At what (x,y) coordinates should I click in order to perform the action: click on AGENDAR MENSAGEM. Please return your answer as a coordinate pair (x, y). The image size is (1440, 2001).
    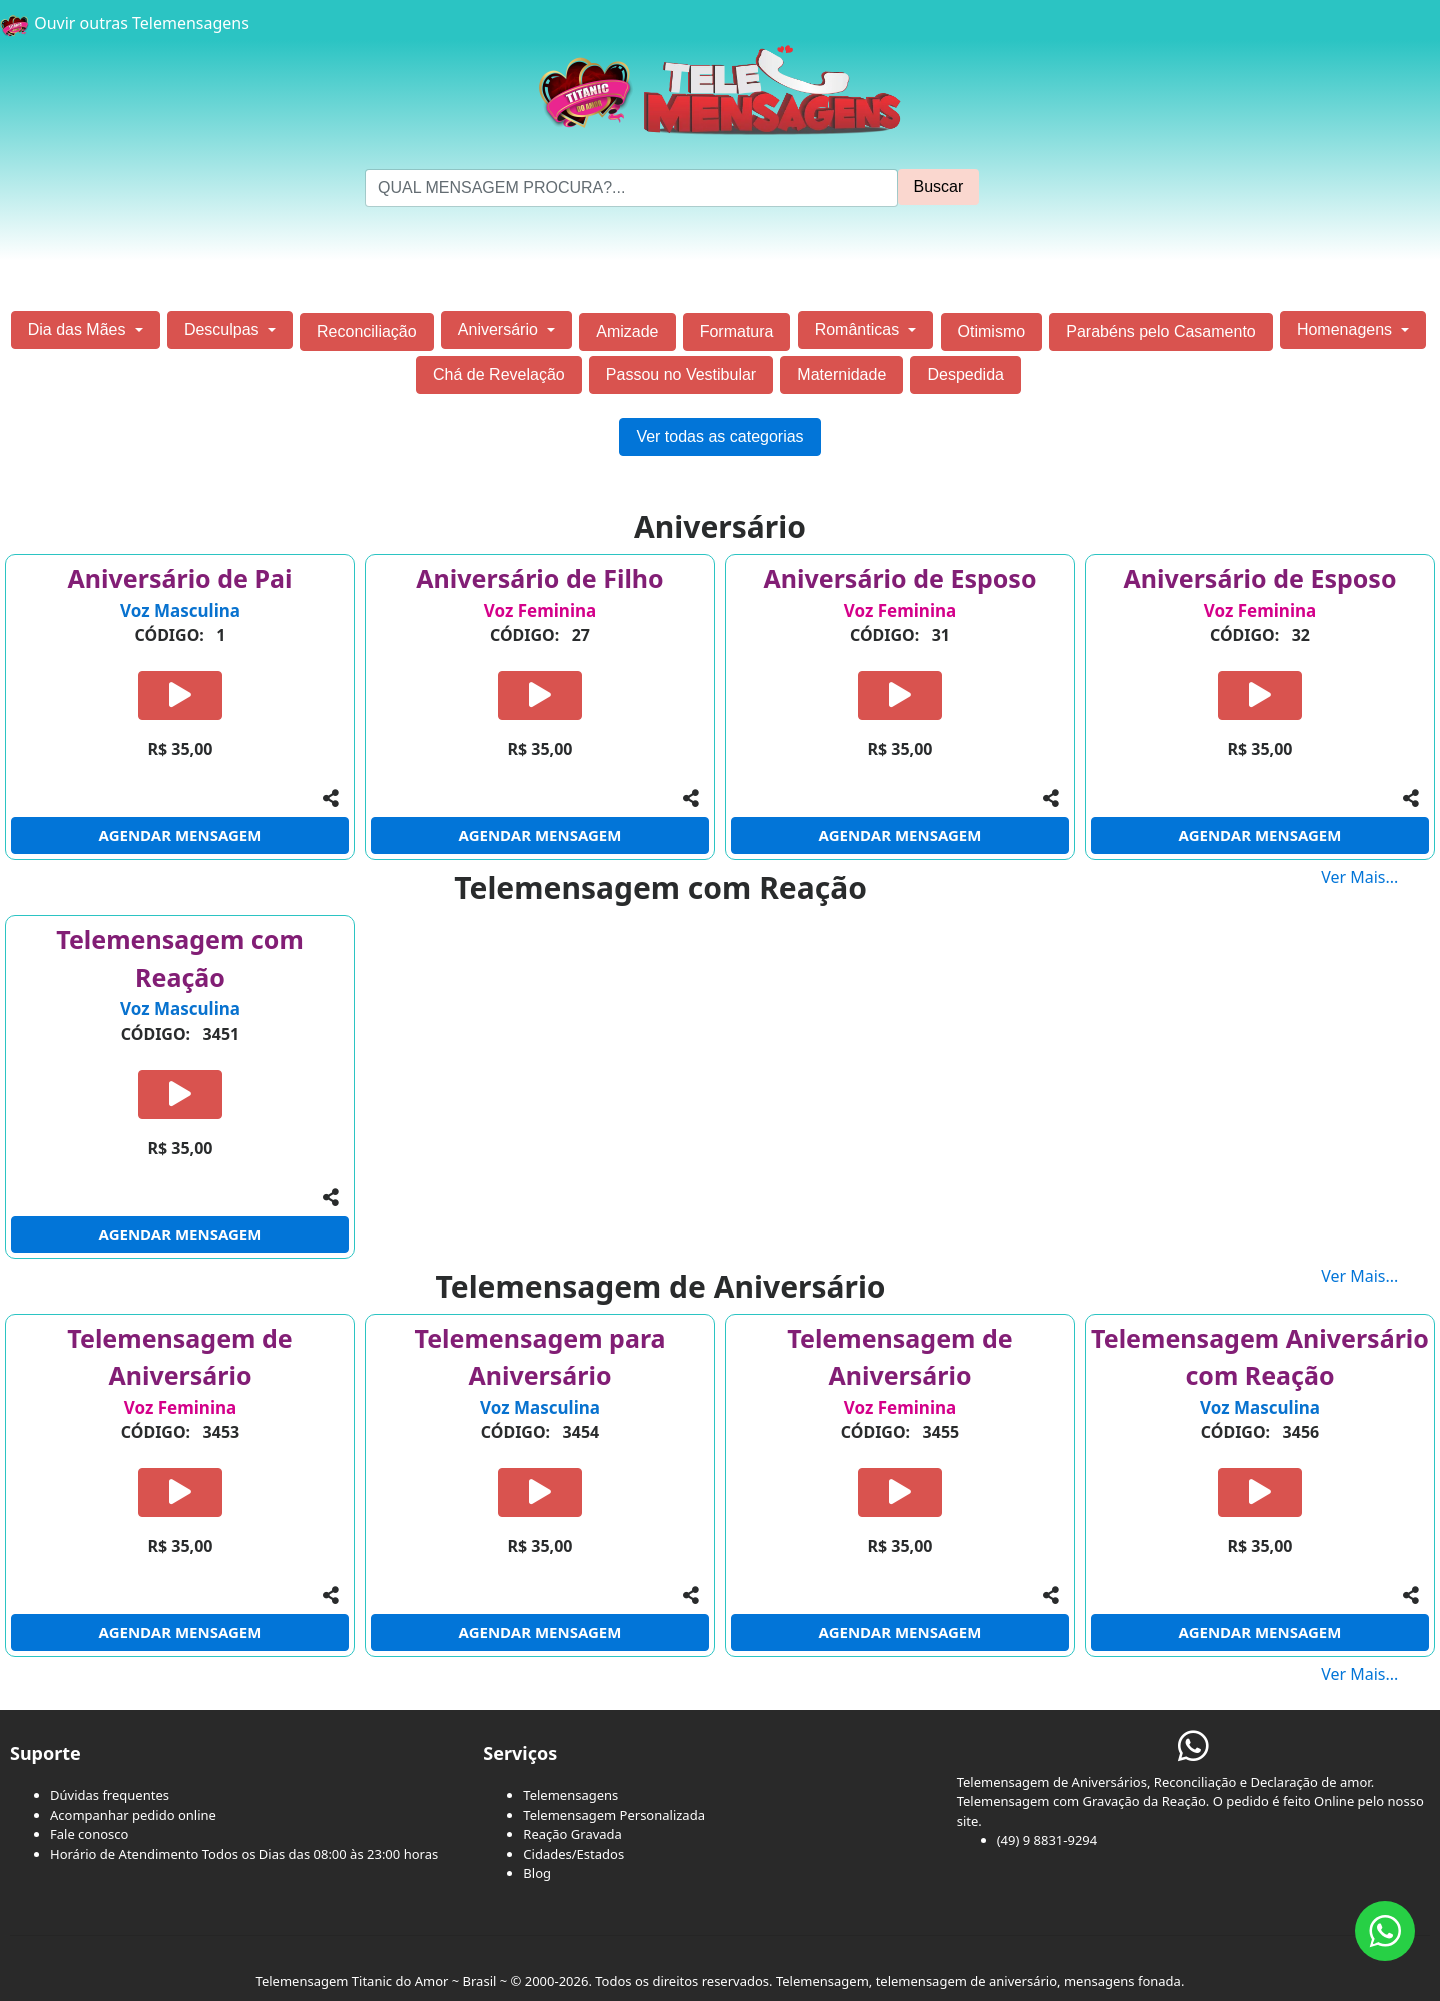
    Looking at the image, I should click on (180, 835).